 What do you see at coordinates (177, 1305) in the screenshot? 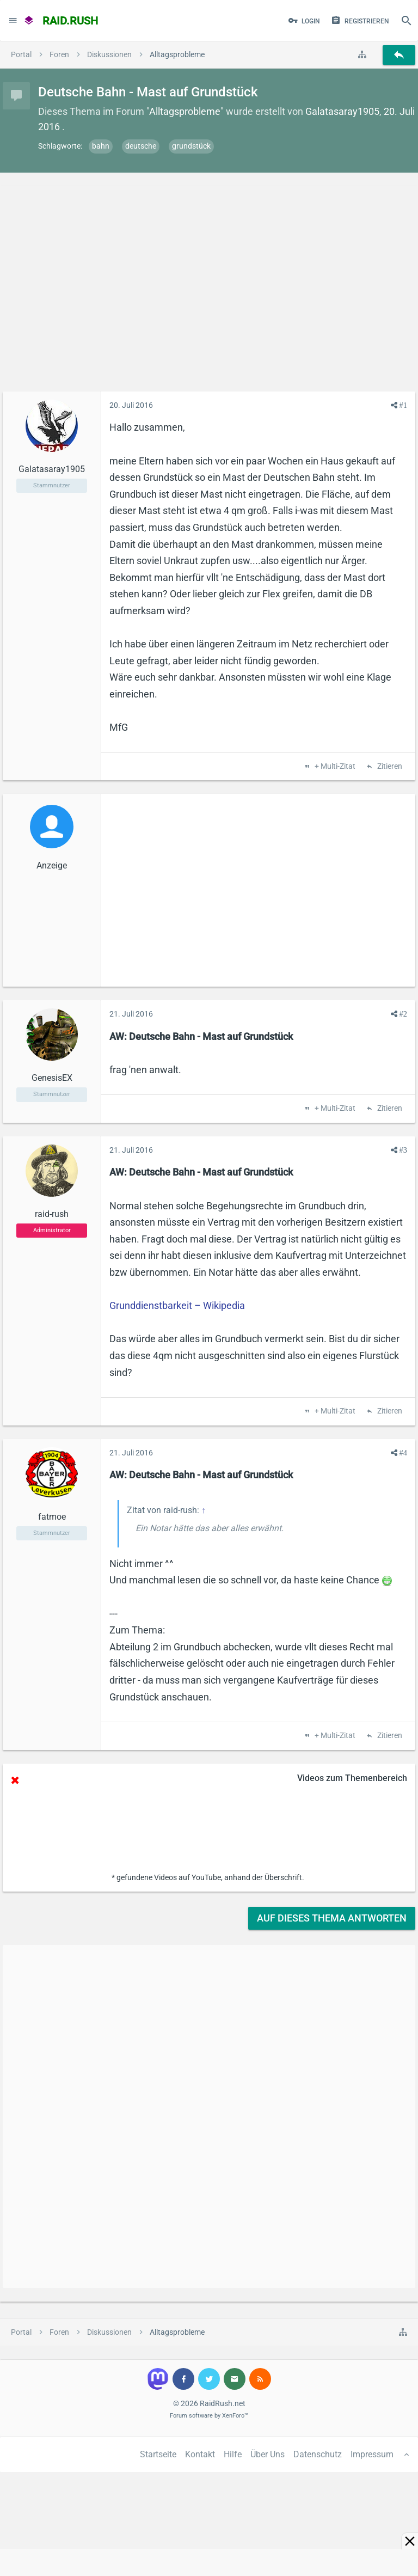
I see `Grunddienstbarkeit – Wikipedia` at bounding box center [177, 1305].